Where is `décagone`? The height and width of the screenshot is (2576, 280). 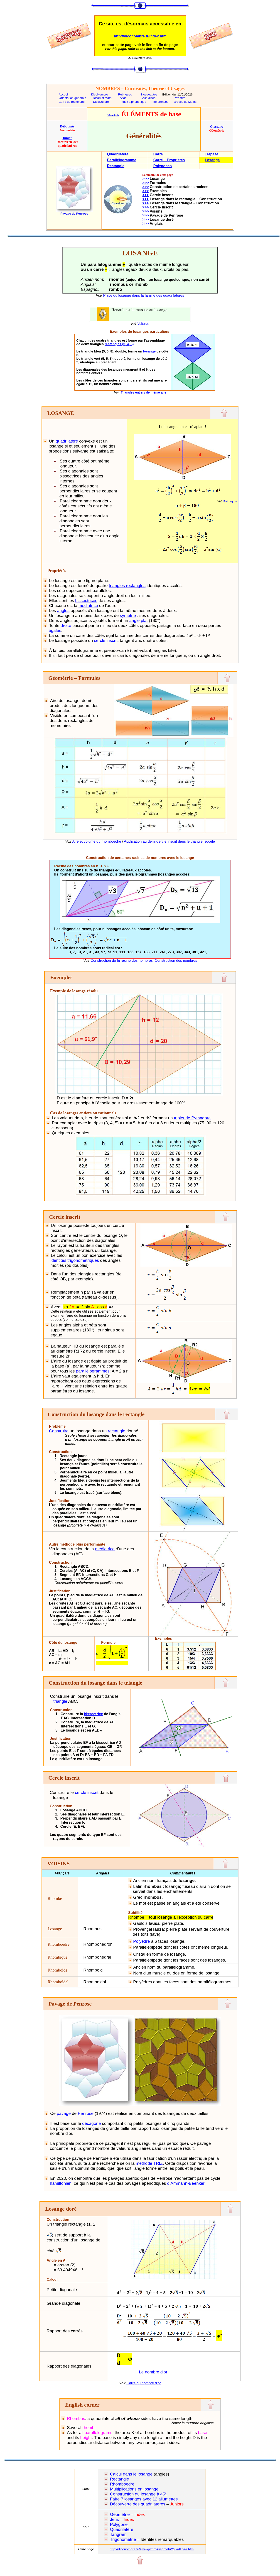
décagone is located at coordinates (91, 2123).